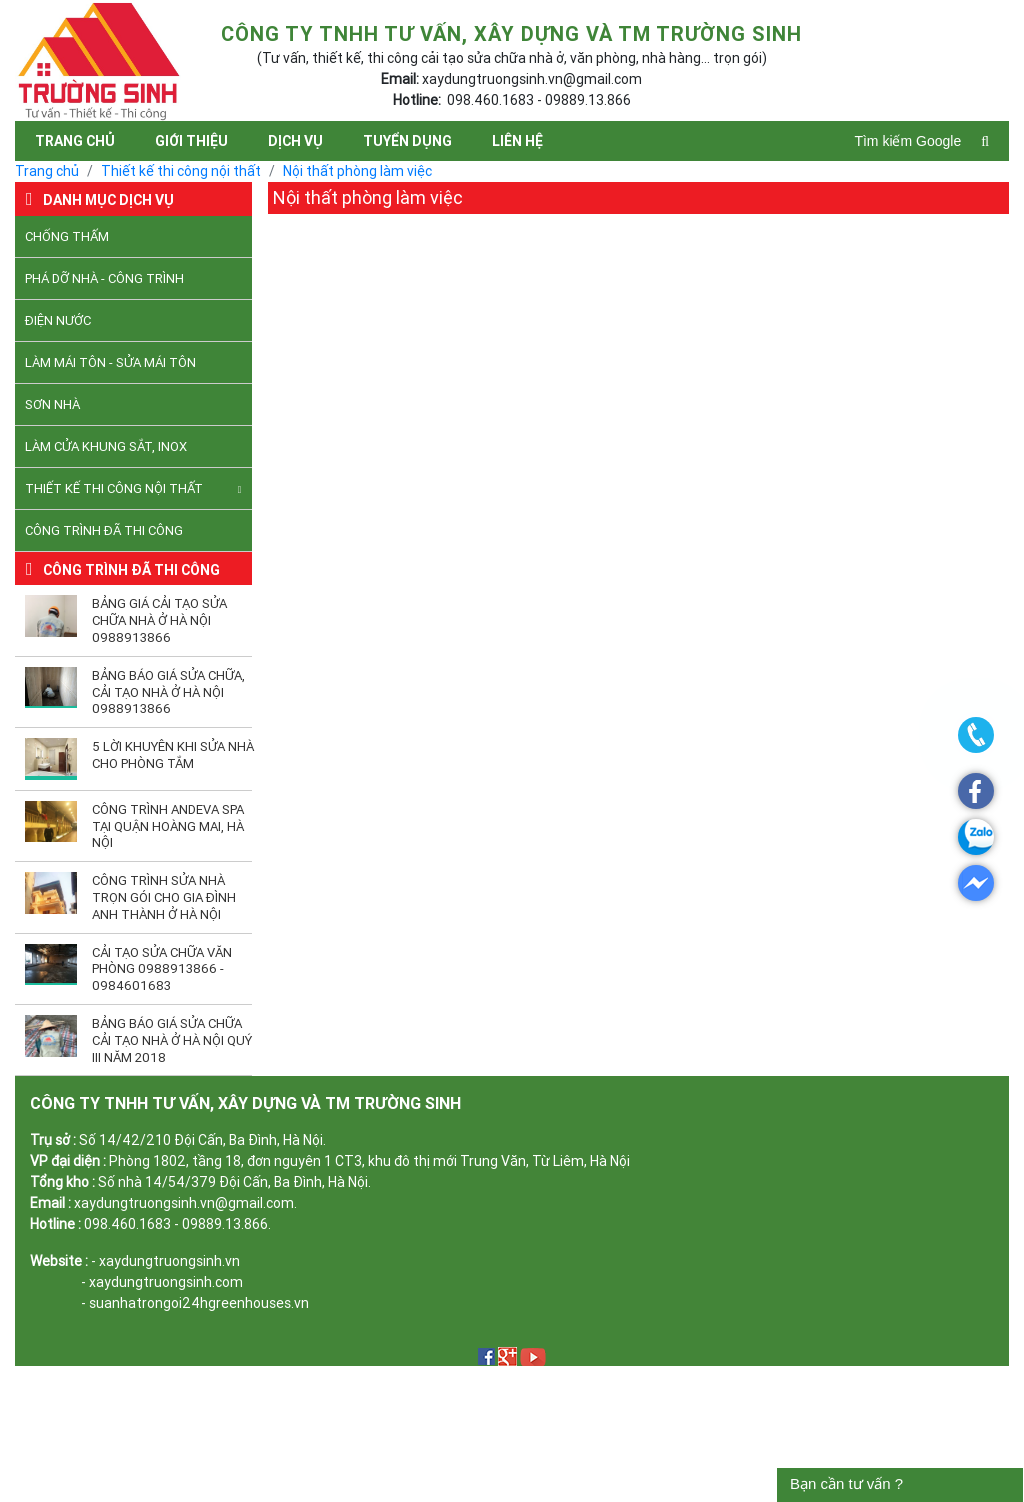  What do you see at coordinates (75, 141) in the screenshot?
I see `Trang chủ` at bounding box center [75, 141].